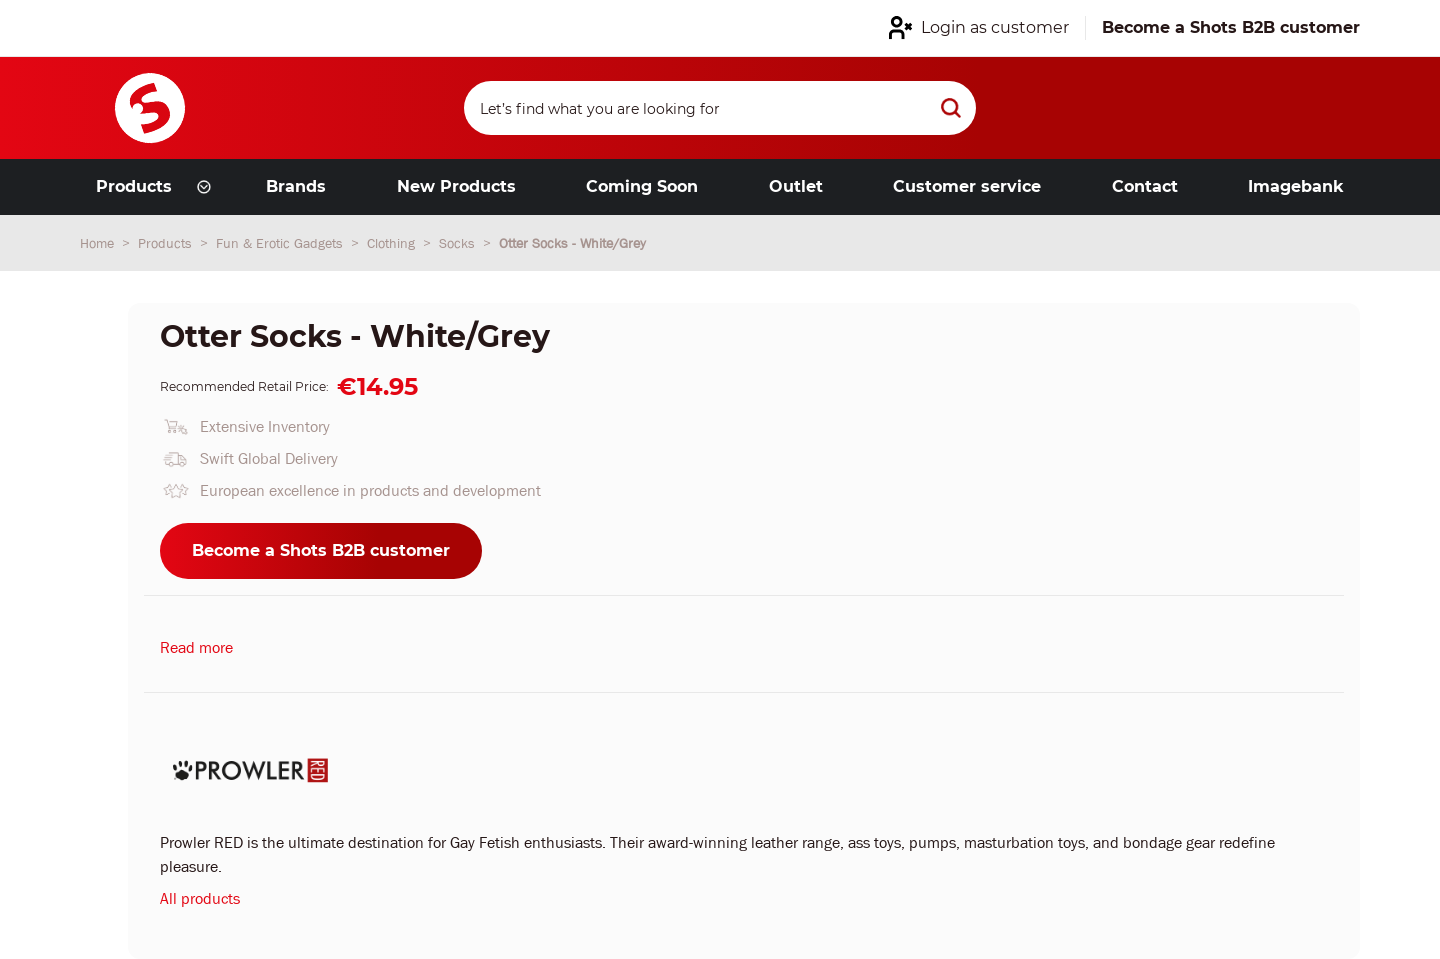 This screenshot has height=959, width=1440. I want to click on [Search], so click(720, 108).